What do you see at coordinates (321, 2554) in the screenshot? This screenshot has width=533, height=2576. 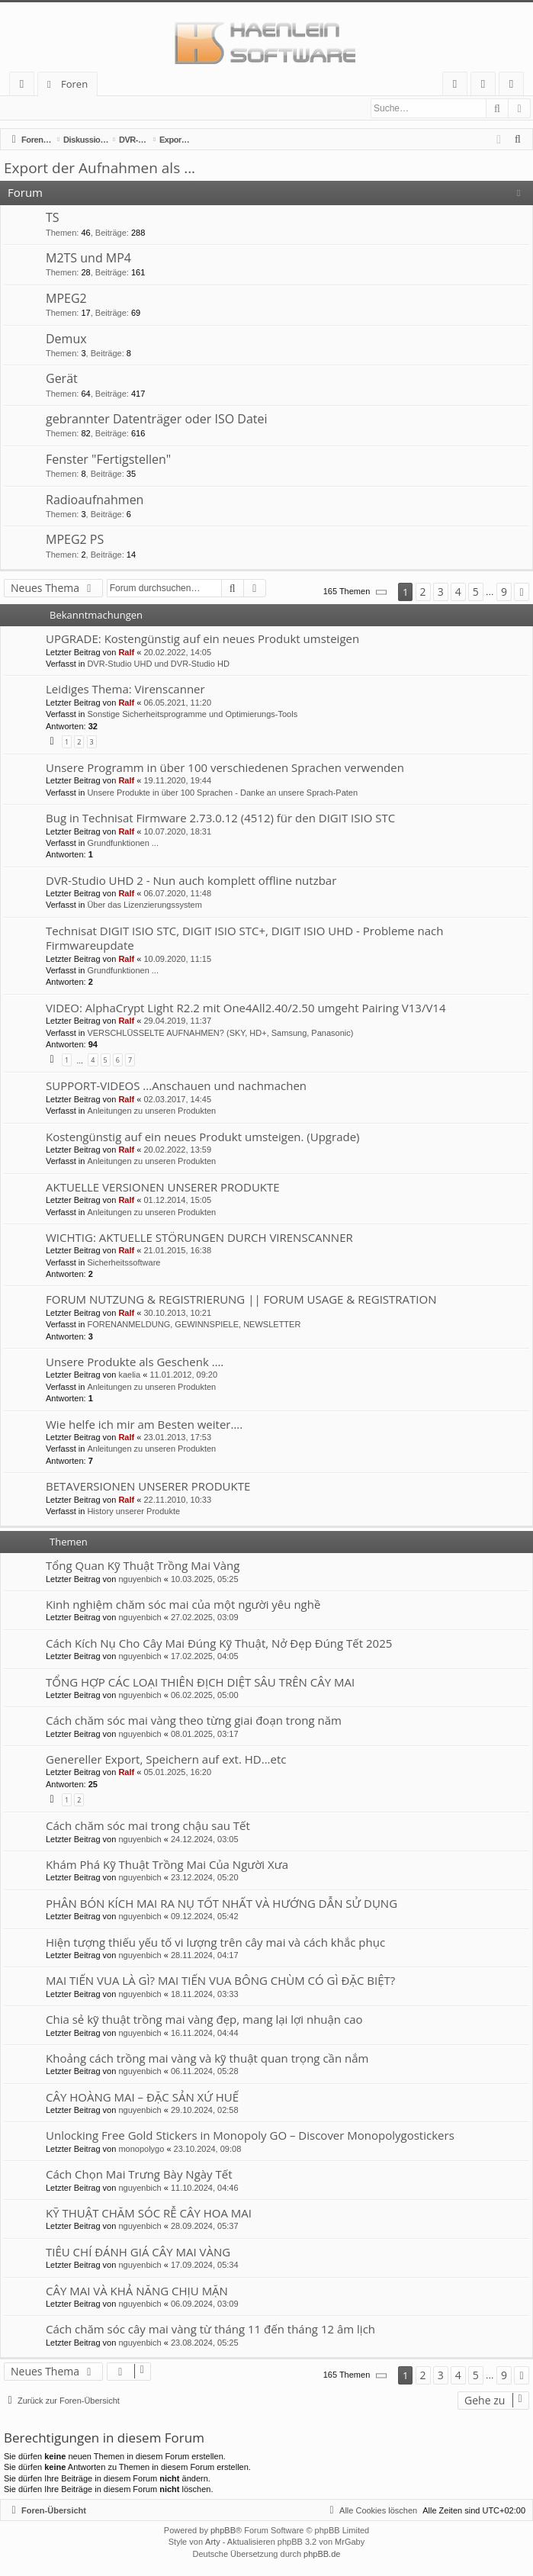 I see `phpBB.de` at bounding box center [321, 2554].